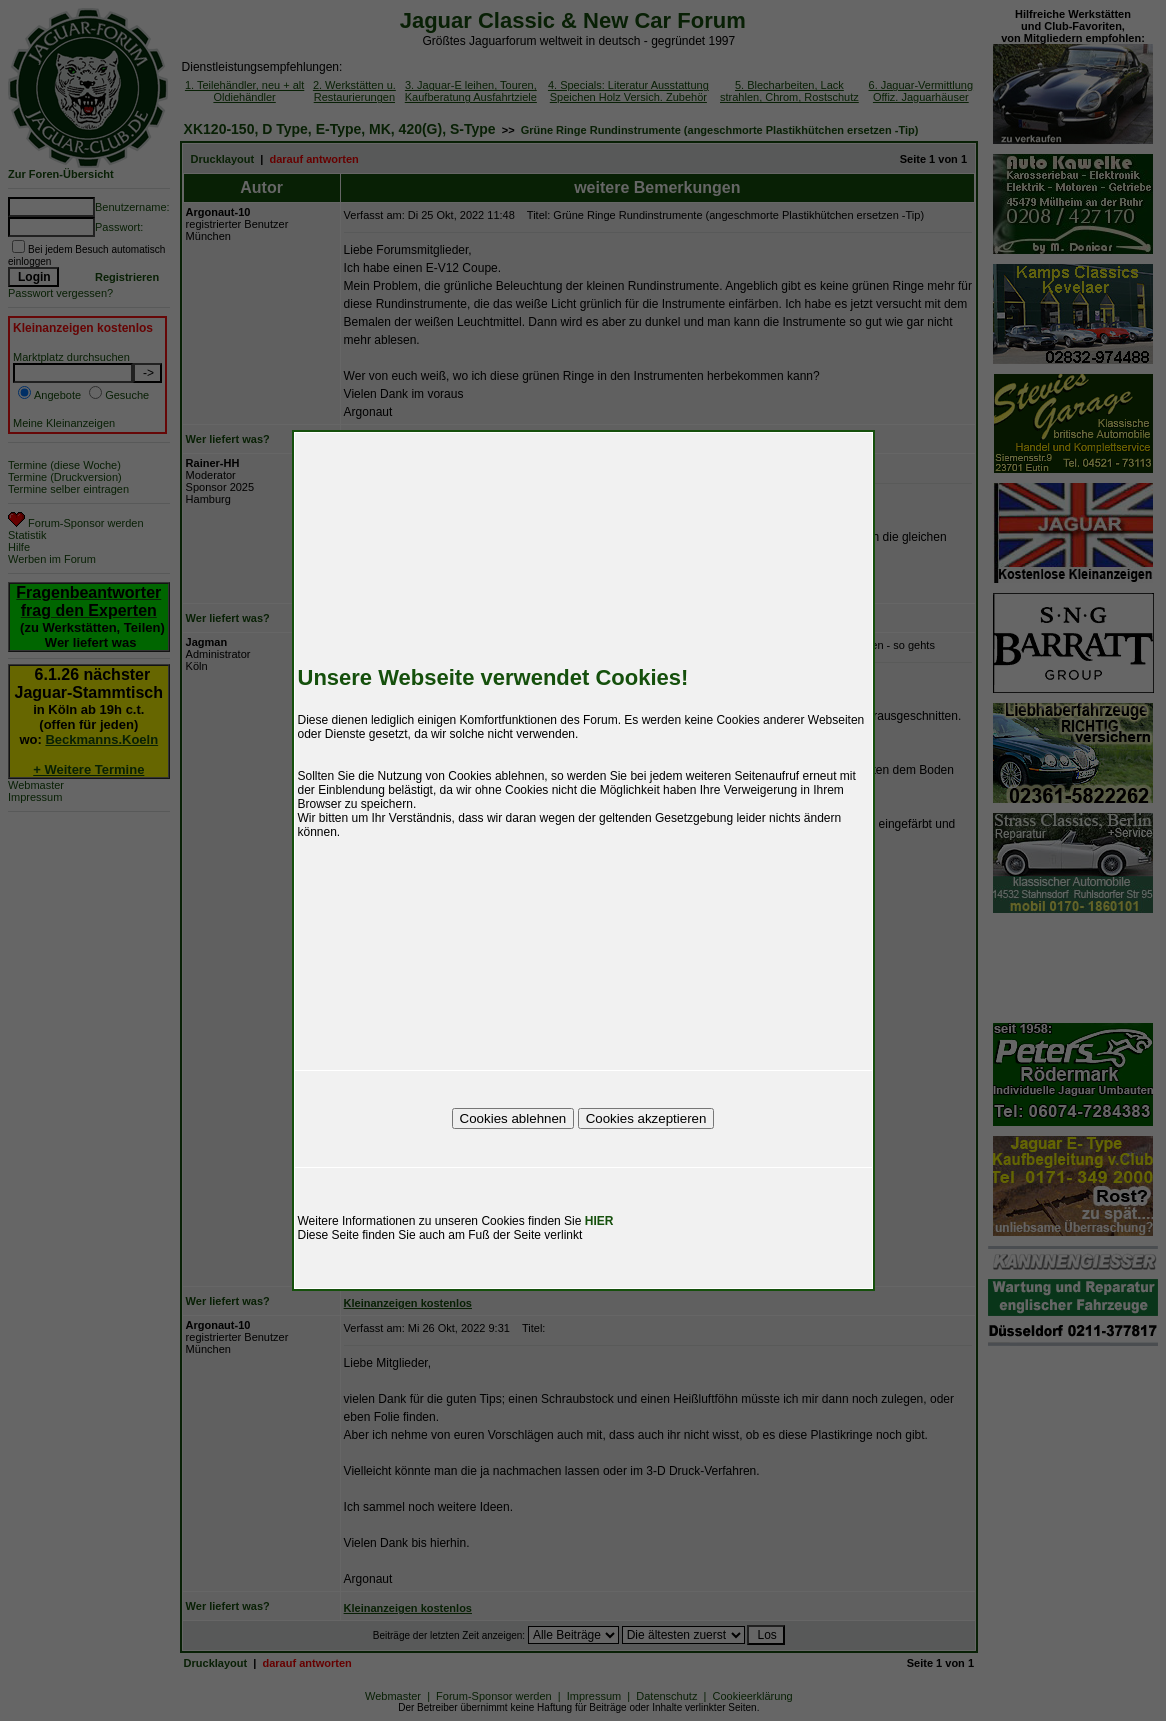  I want to click on HIER, so click(599, 1221).